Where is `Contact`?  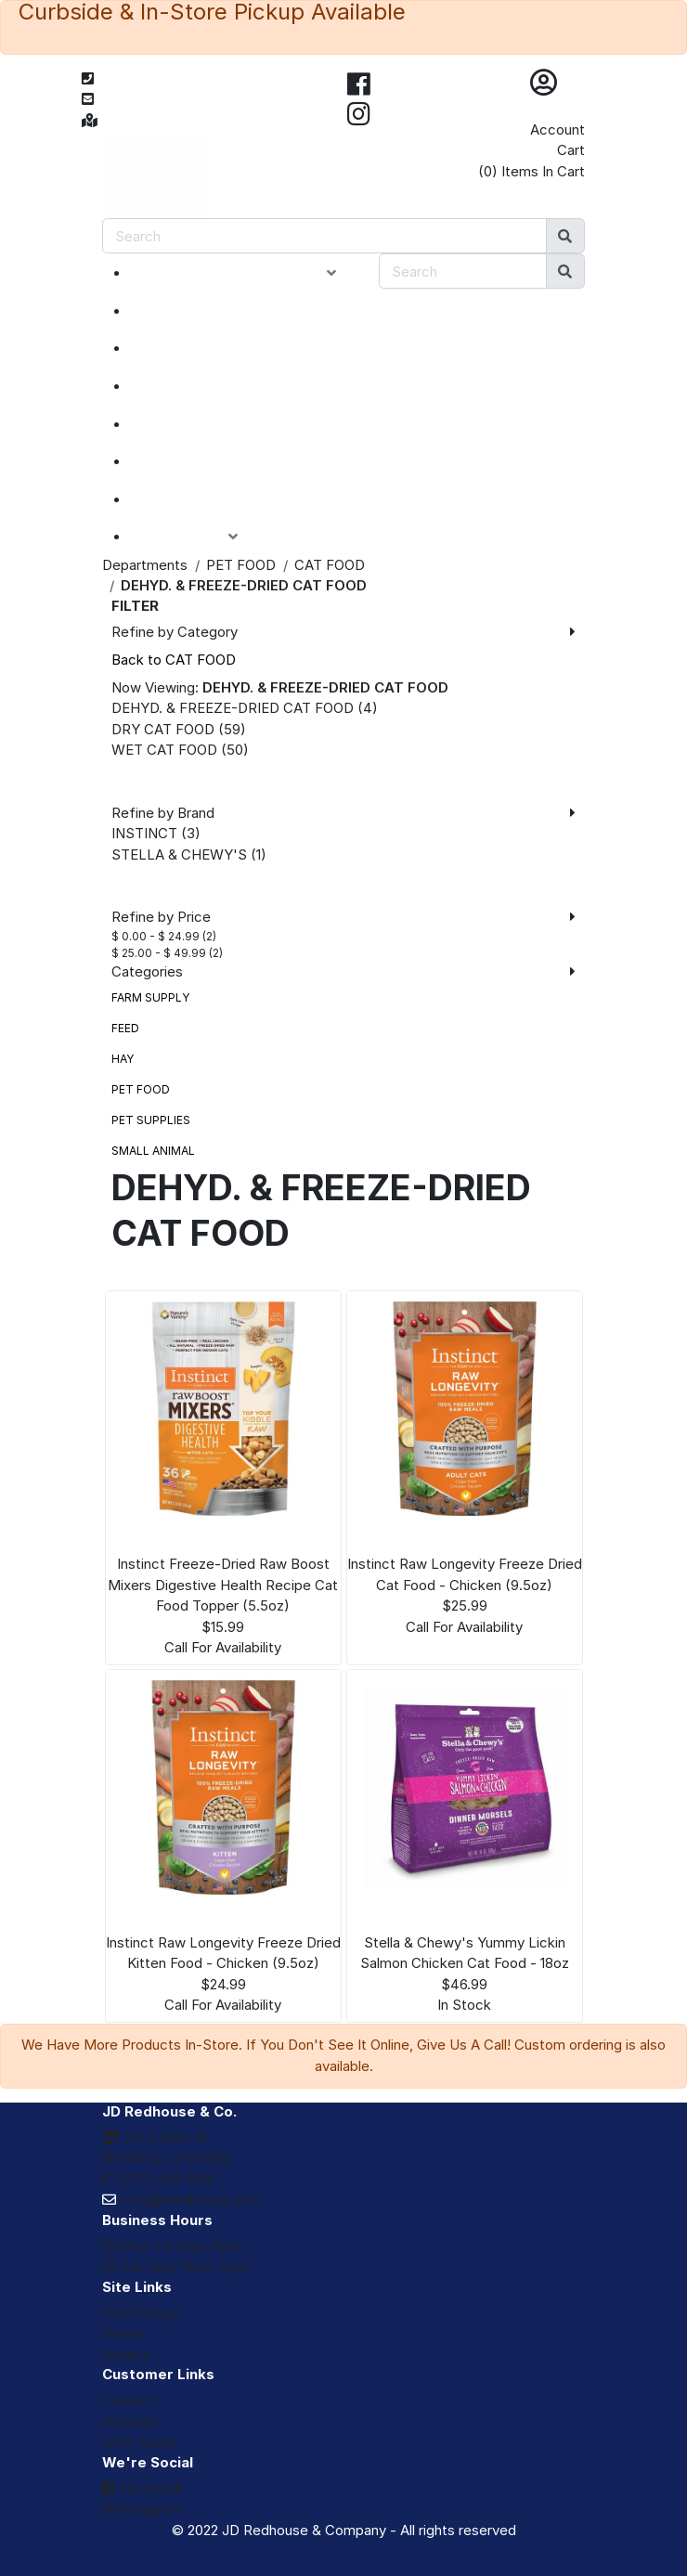
Contact is located at coordinates (128, 2400).